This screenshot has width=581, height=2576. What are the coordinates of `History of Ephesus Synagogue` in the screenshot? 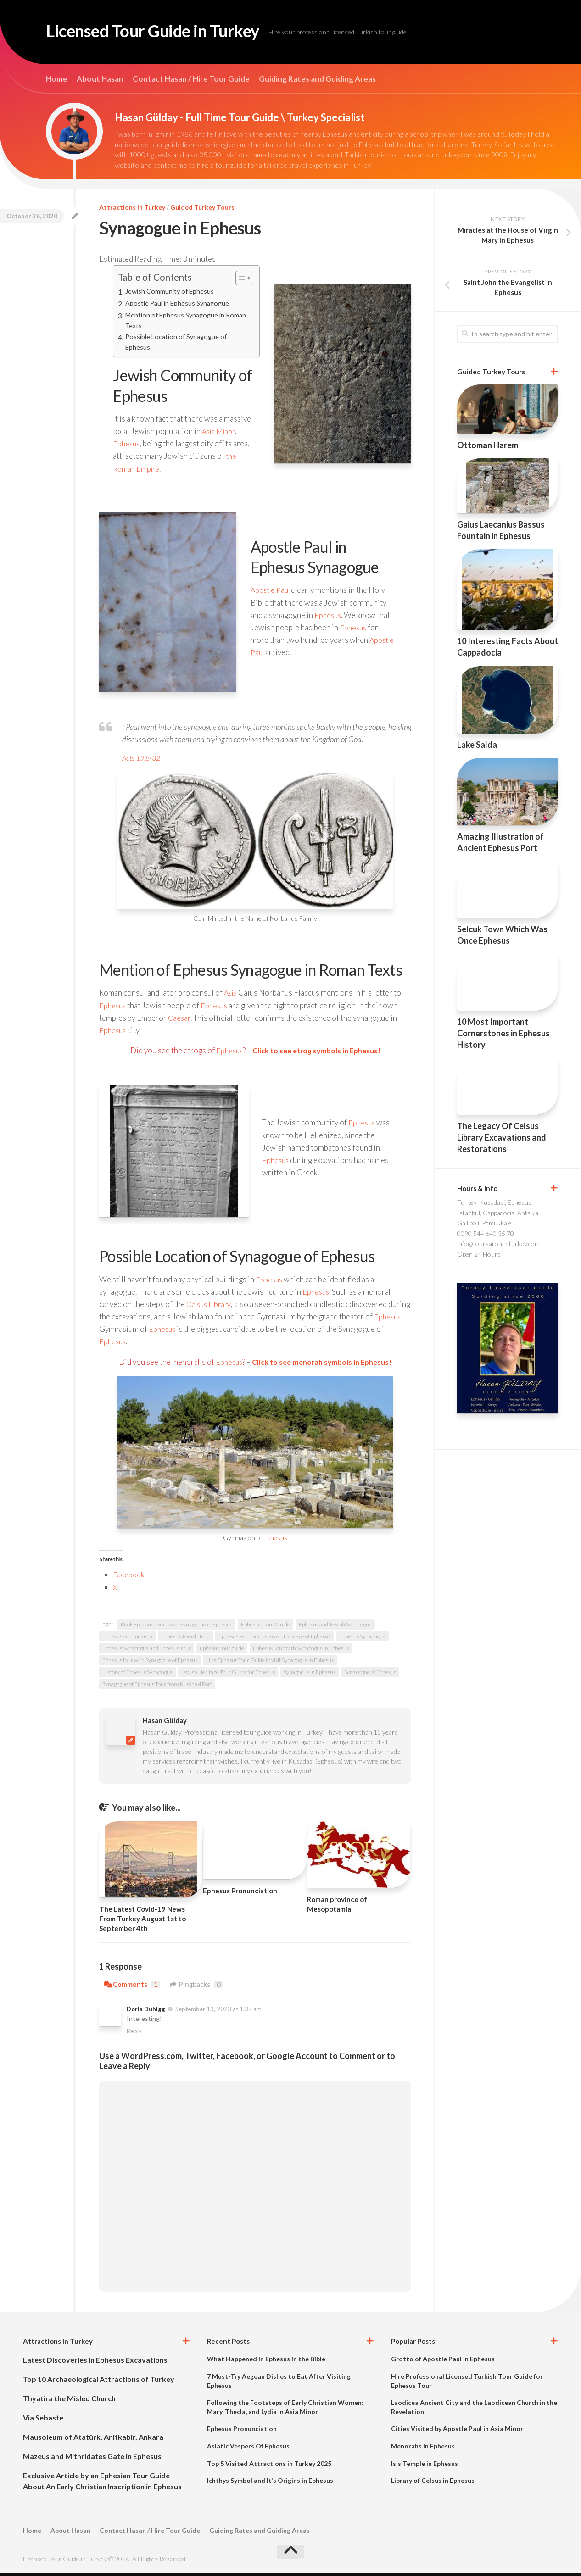 It's located at (137, 1674).